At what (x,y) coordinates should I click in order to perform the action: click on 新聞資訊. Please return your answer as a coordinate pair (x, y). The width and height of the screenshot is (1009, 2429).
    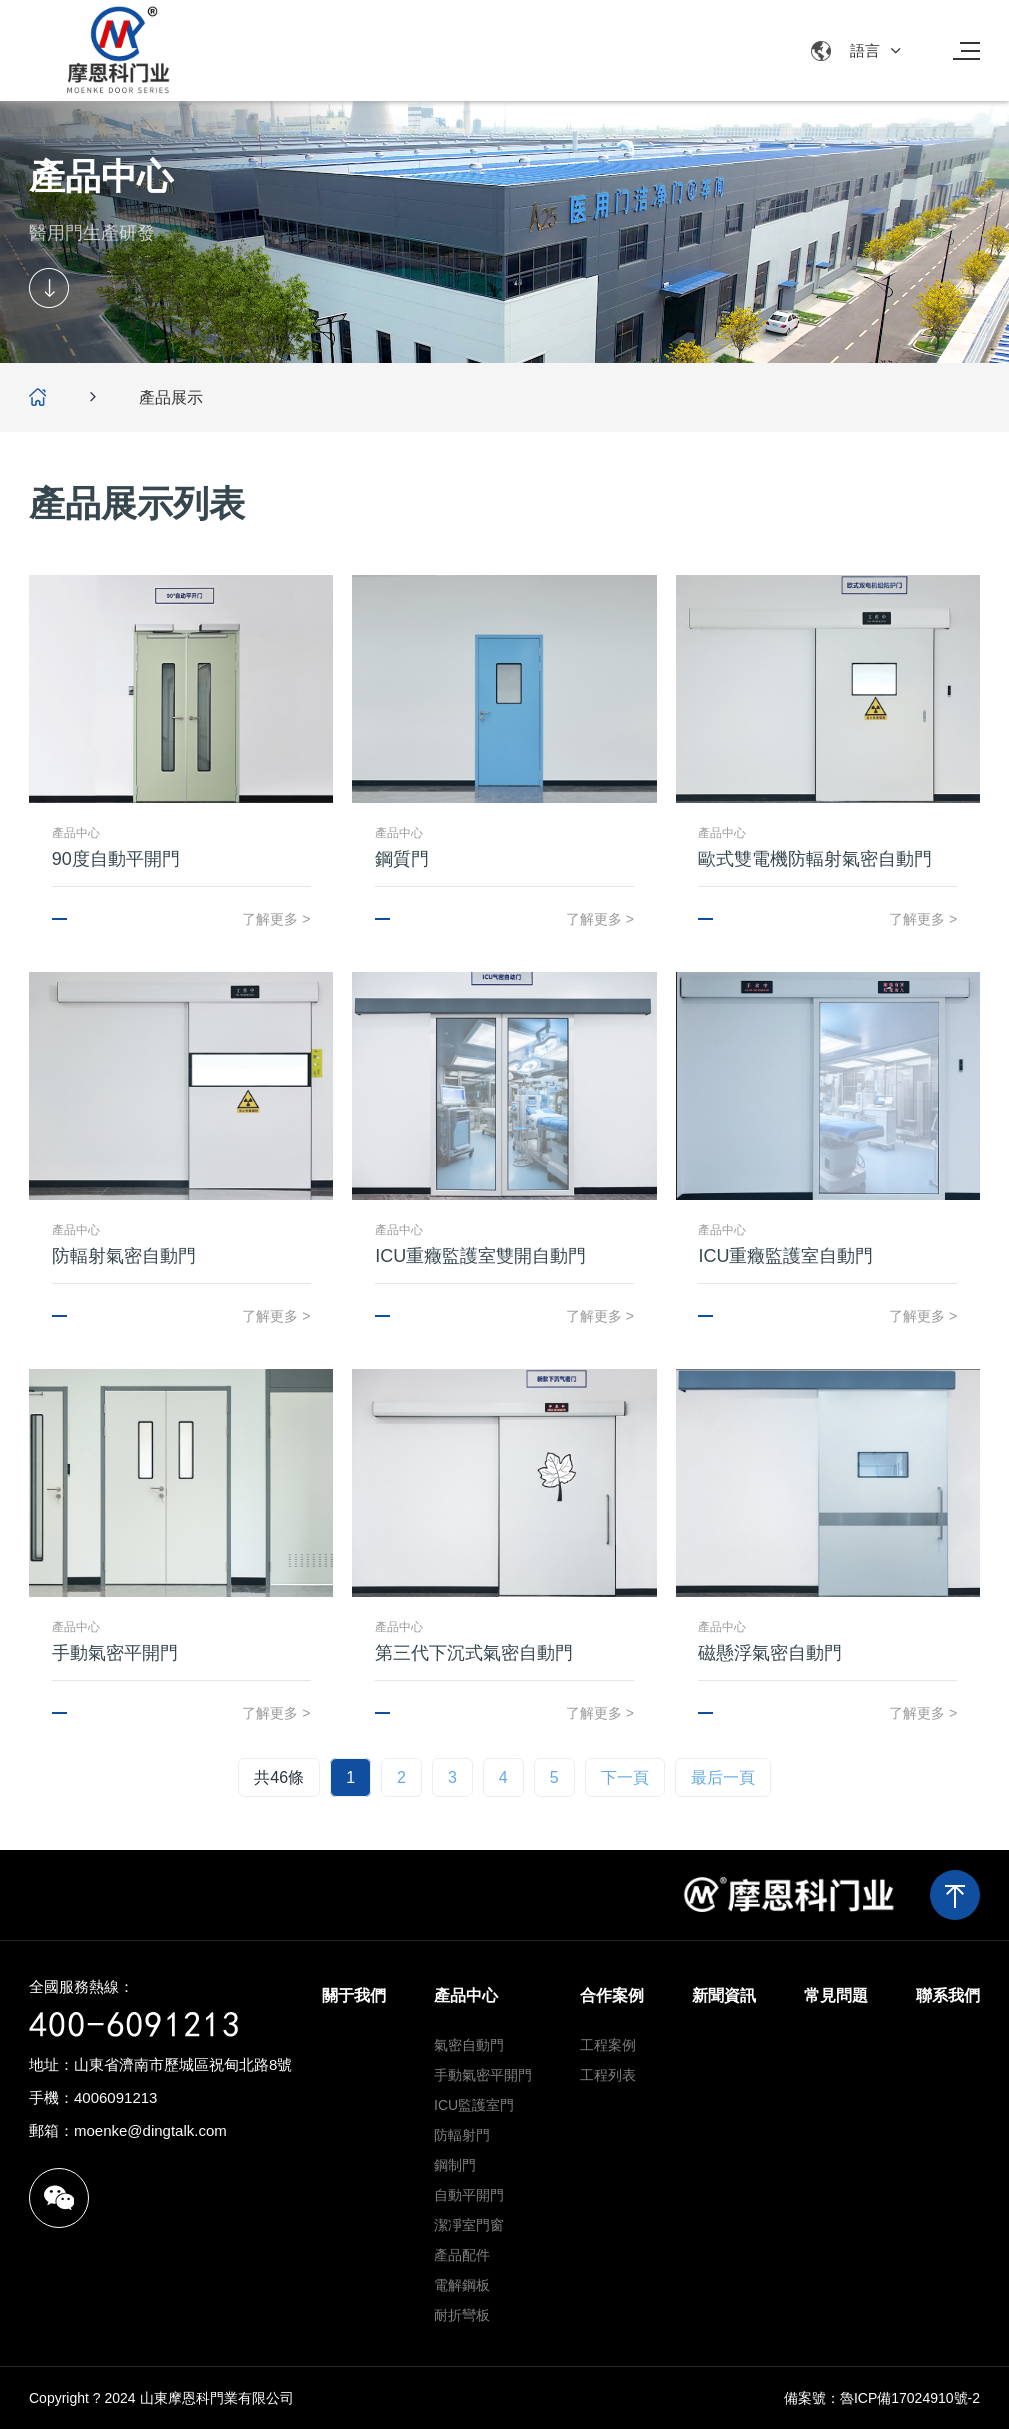
    Looking at the image, I should click on (724, 1995).